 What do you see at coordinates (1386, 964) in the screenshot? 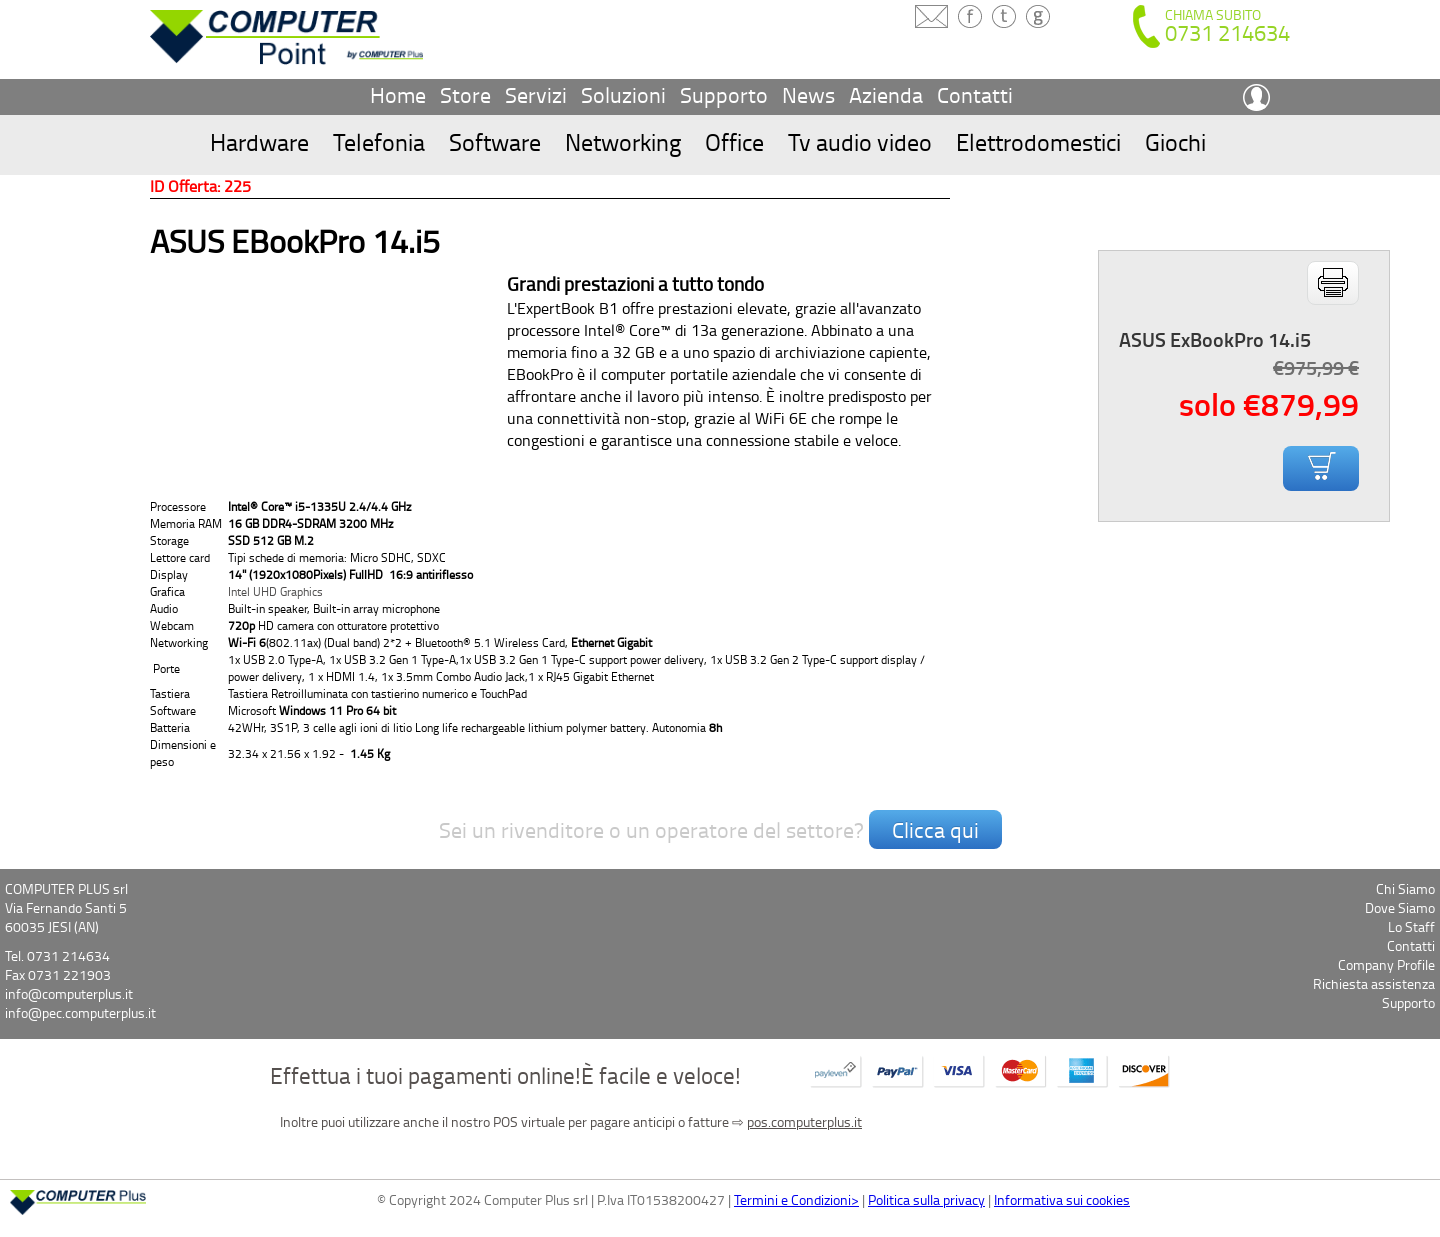
I see `Company Profile` at bounding box center [1386, 964].